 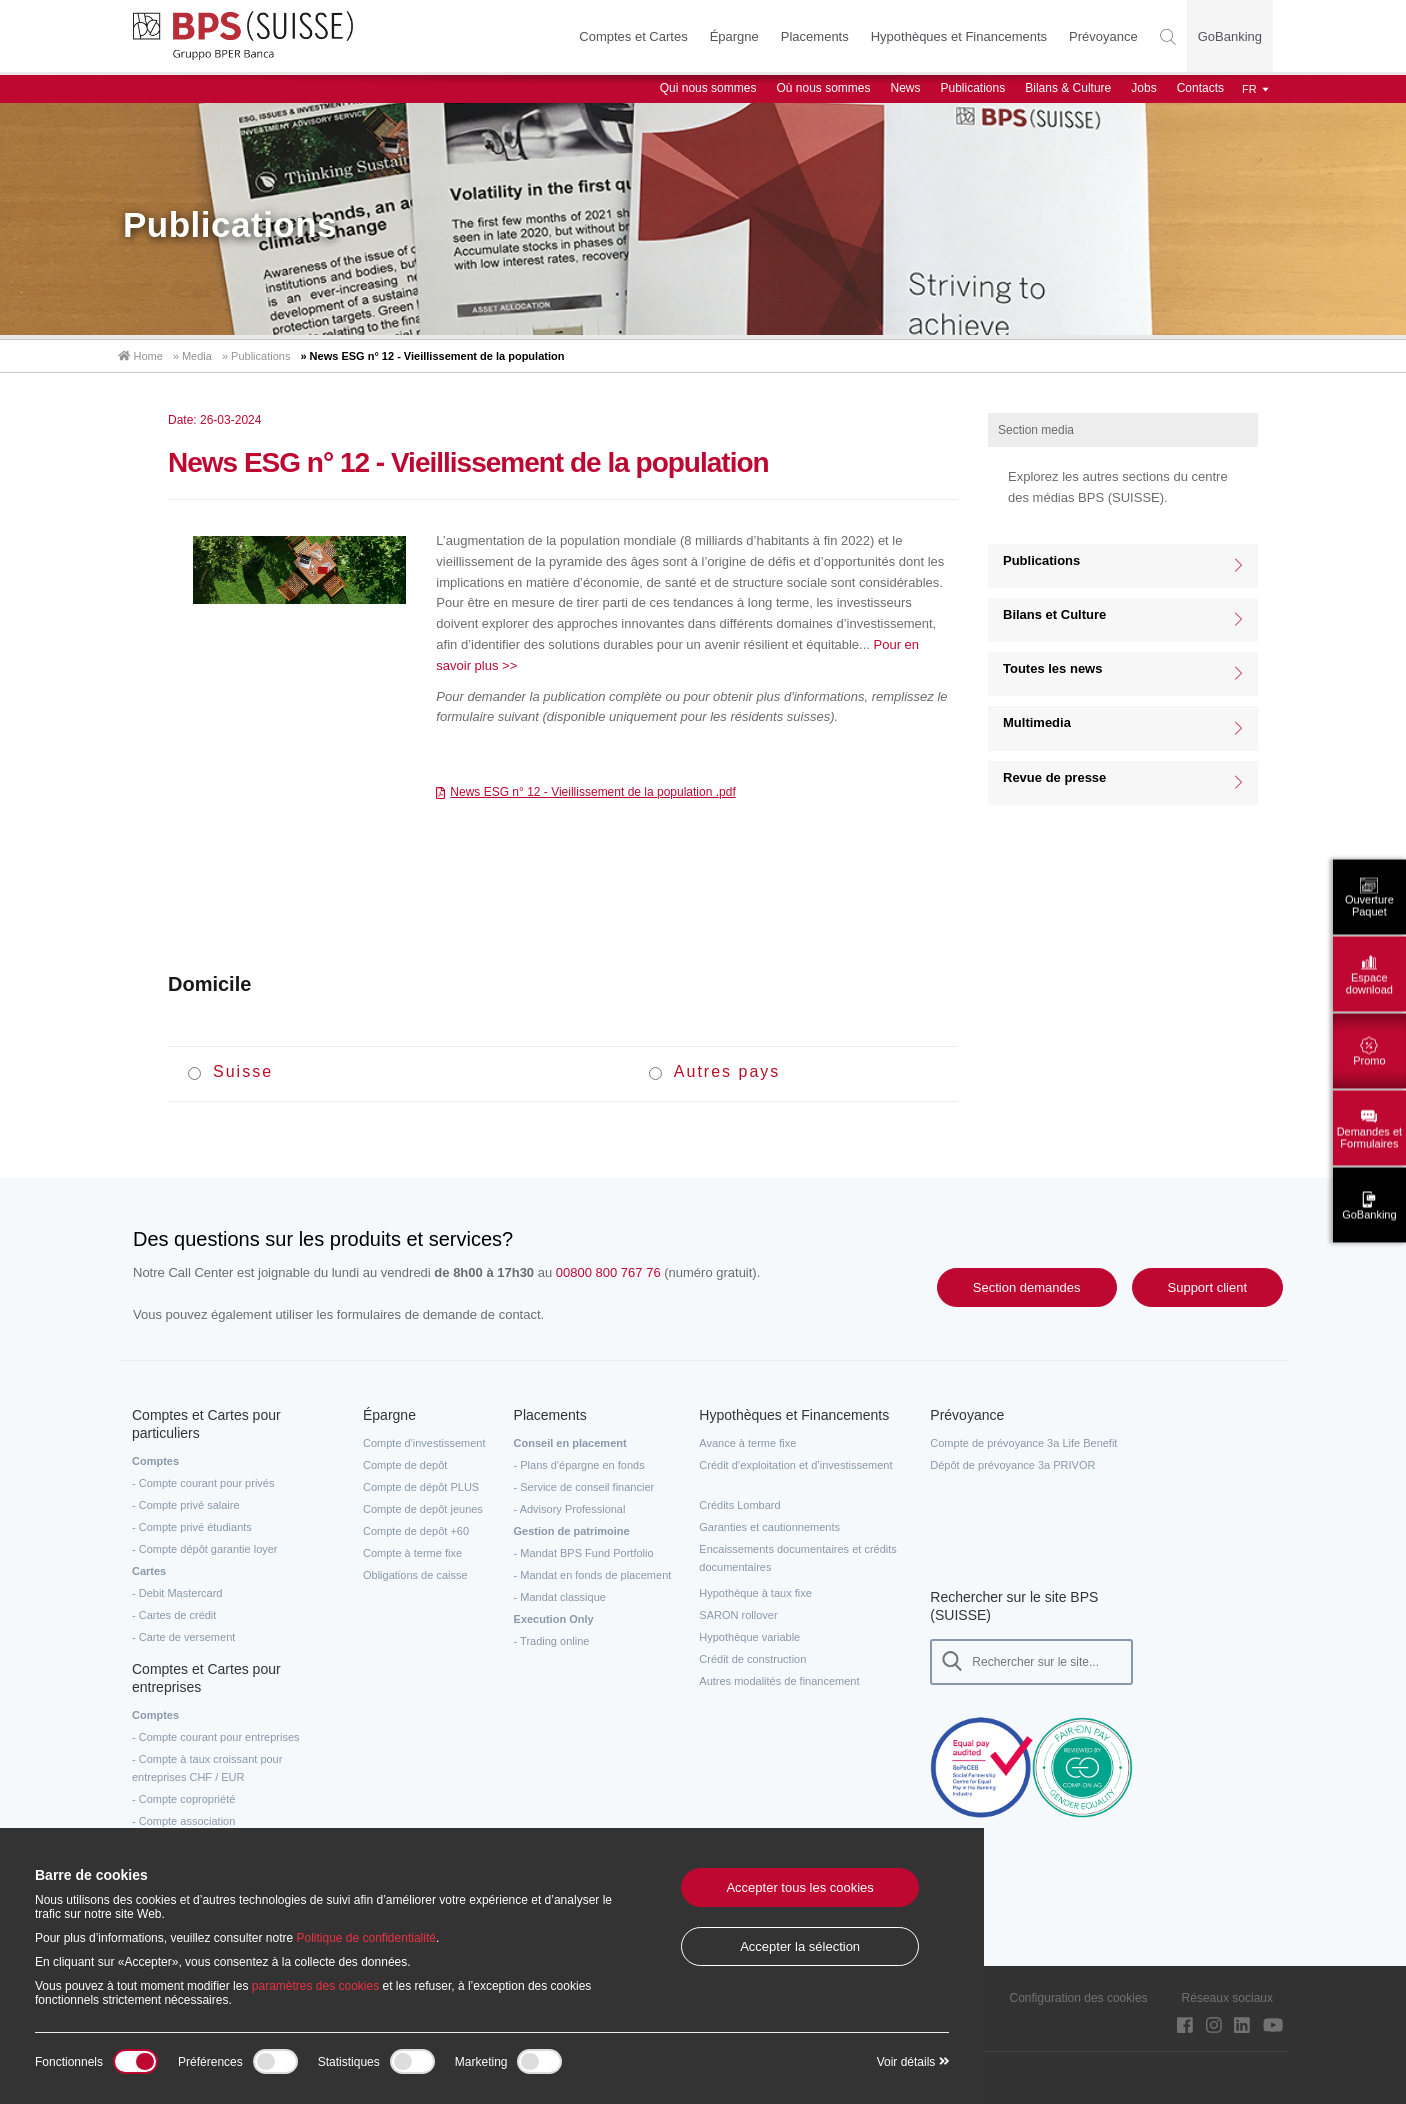 I want to click on Crédits Lombard, so click(x=739, y=1505).